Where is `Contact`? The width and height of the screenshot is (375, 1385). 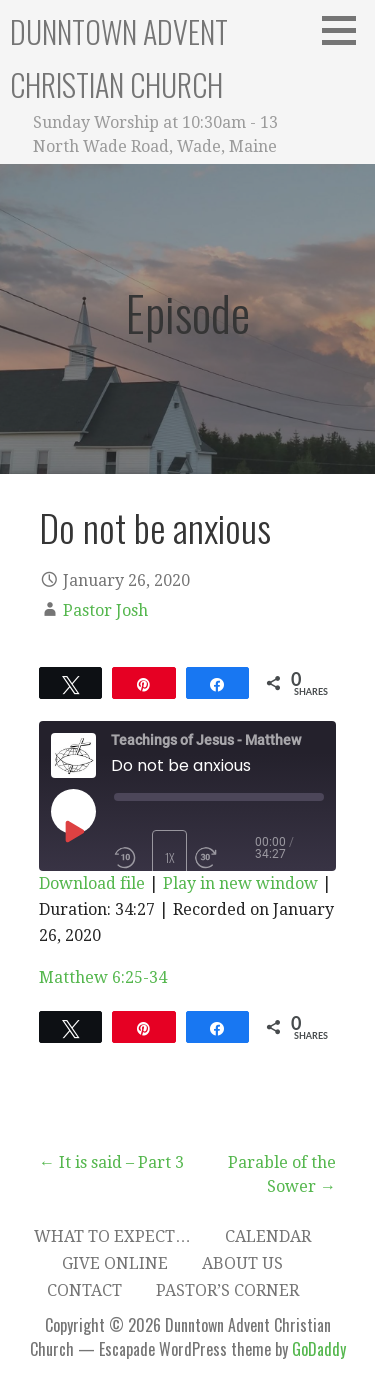
Contact is located at coordinates (84, 1290).